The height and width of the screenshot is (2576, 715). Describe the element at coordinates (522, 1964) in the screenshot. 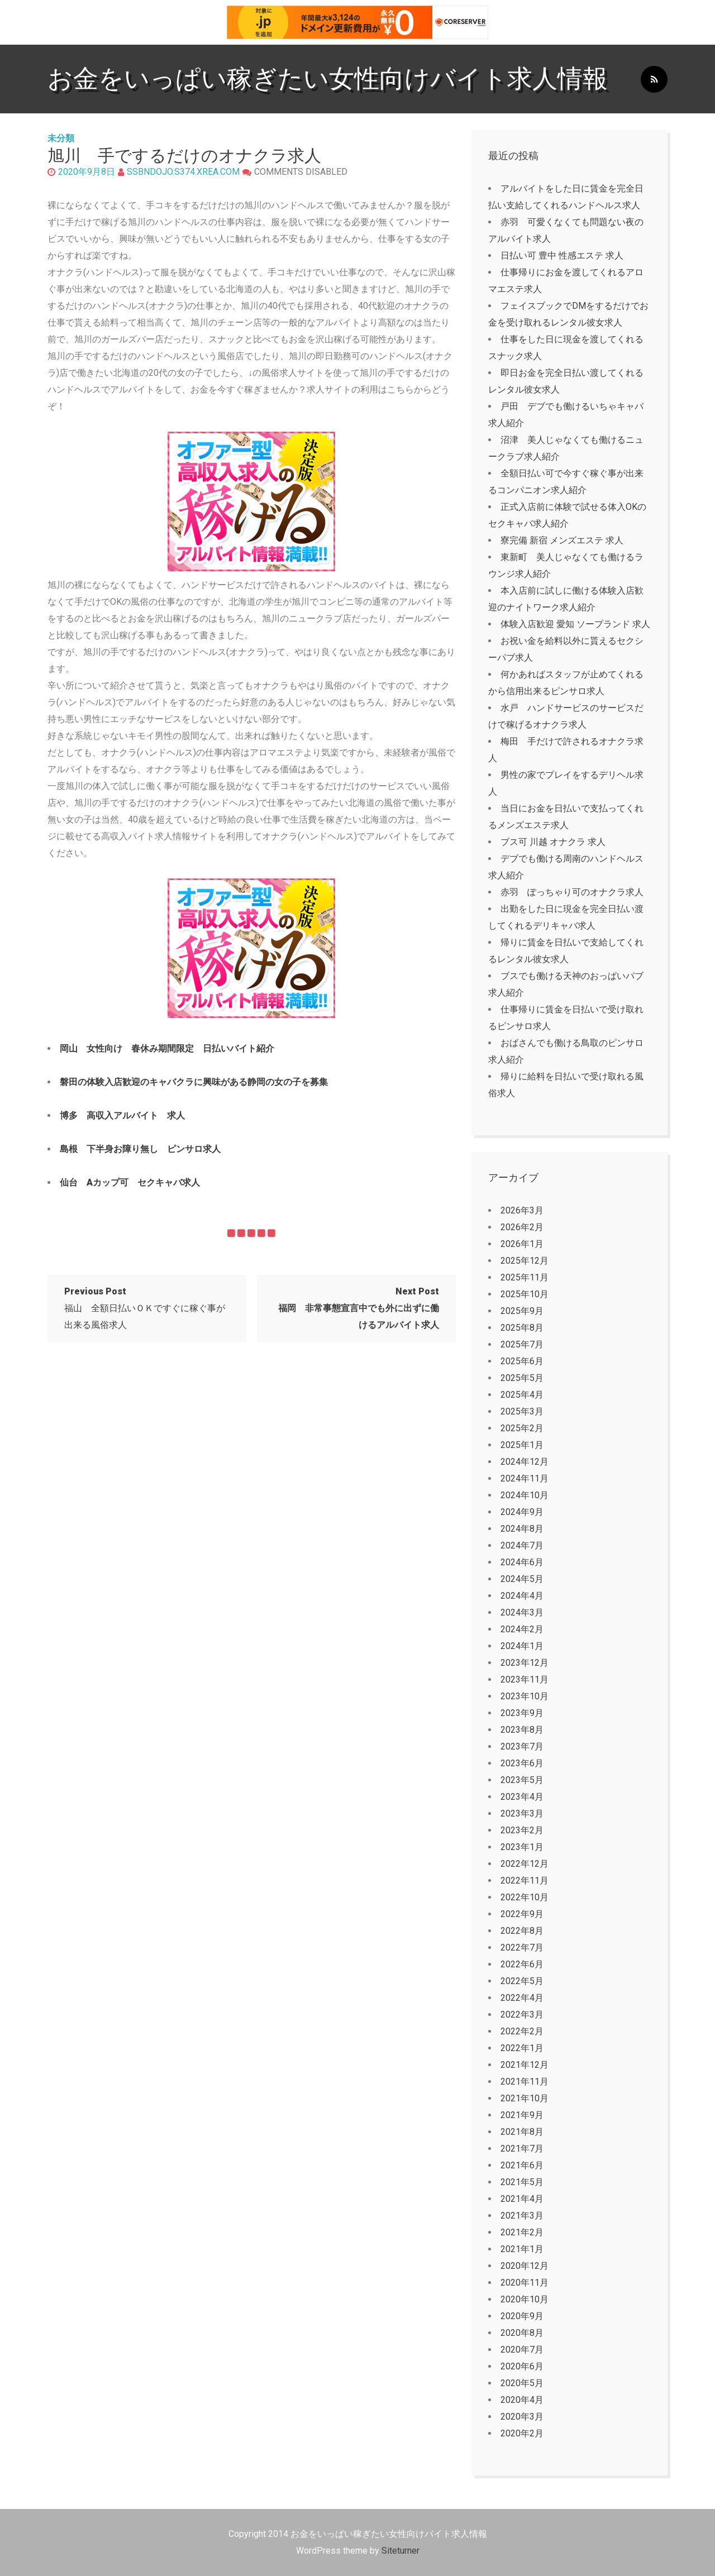

I see `2022年6月` at that location.